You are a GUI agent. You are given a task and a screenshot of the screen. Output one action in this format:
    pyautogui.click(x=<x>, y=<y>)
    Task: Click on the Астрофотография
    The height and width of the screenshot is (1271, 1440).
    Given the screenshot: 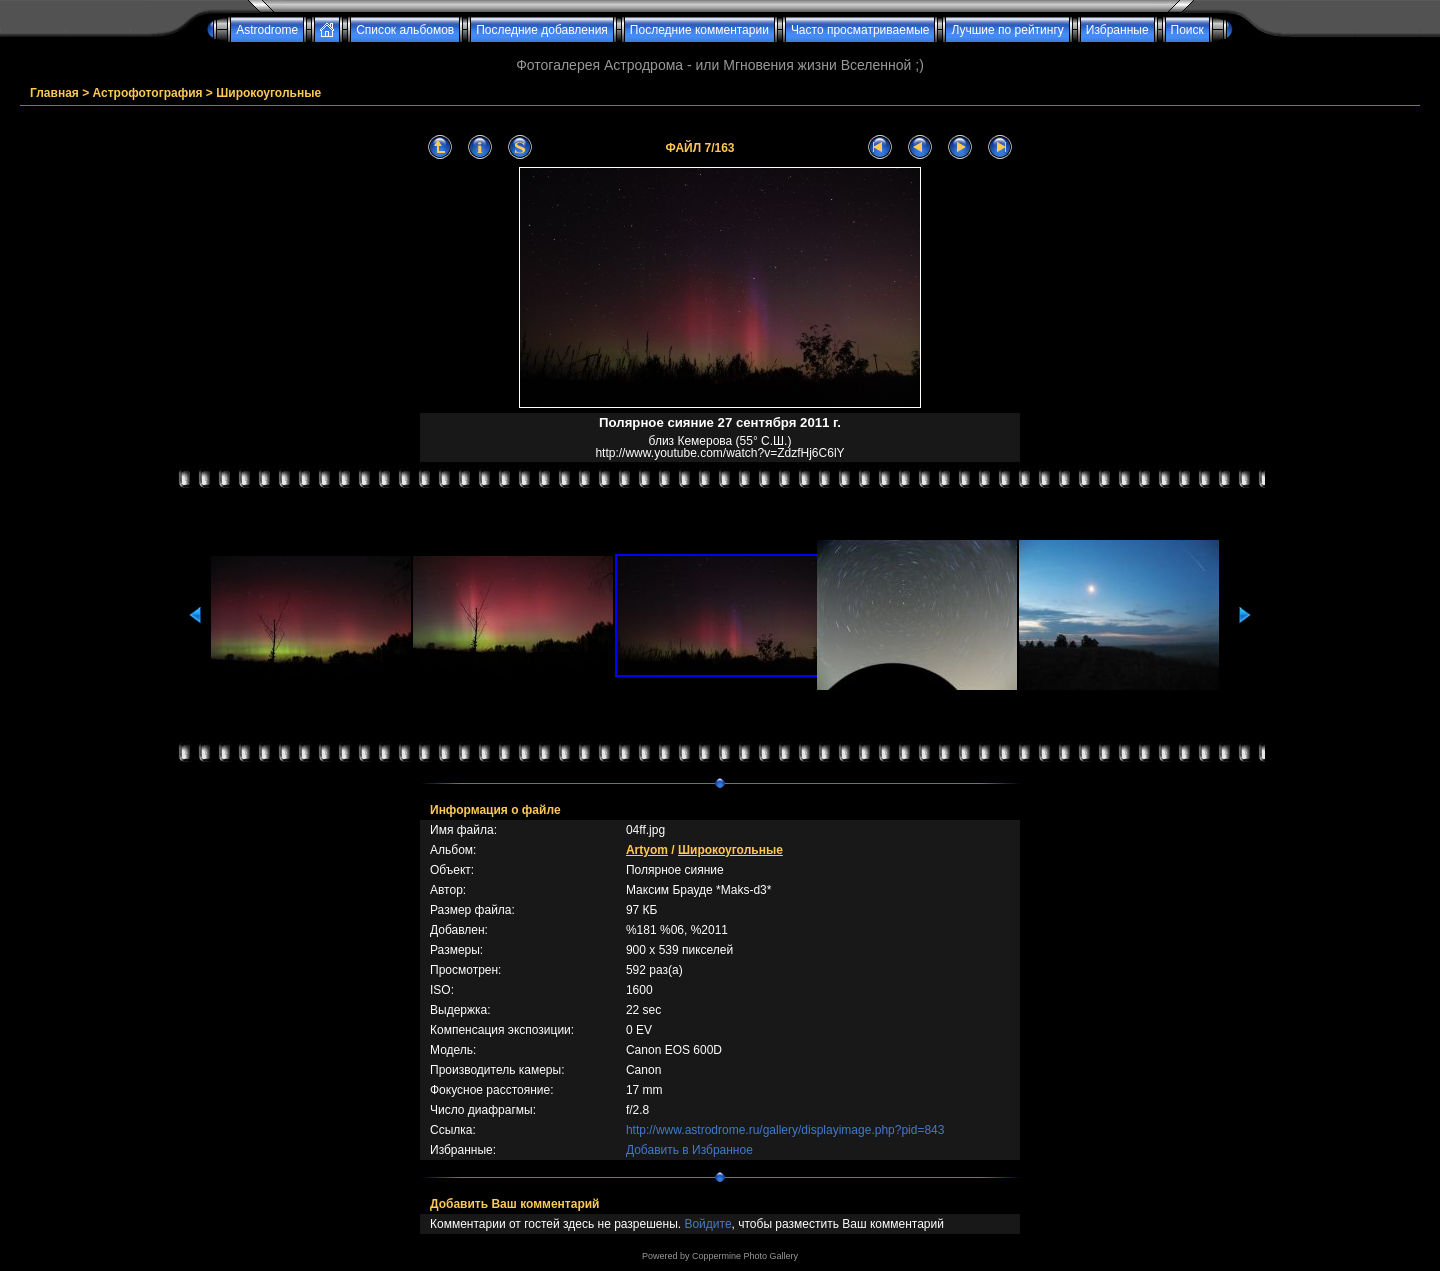 What is the action you would take?
    pyautogui.click(x=148, y=93)
    